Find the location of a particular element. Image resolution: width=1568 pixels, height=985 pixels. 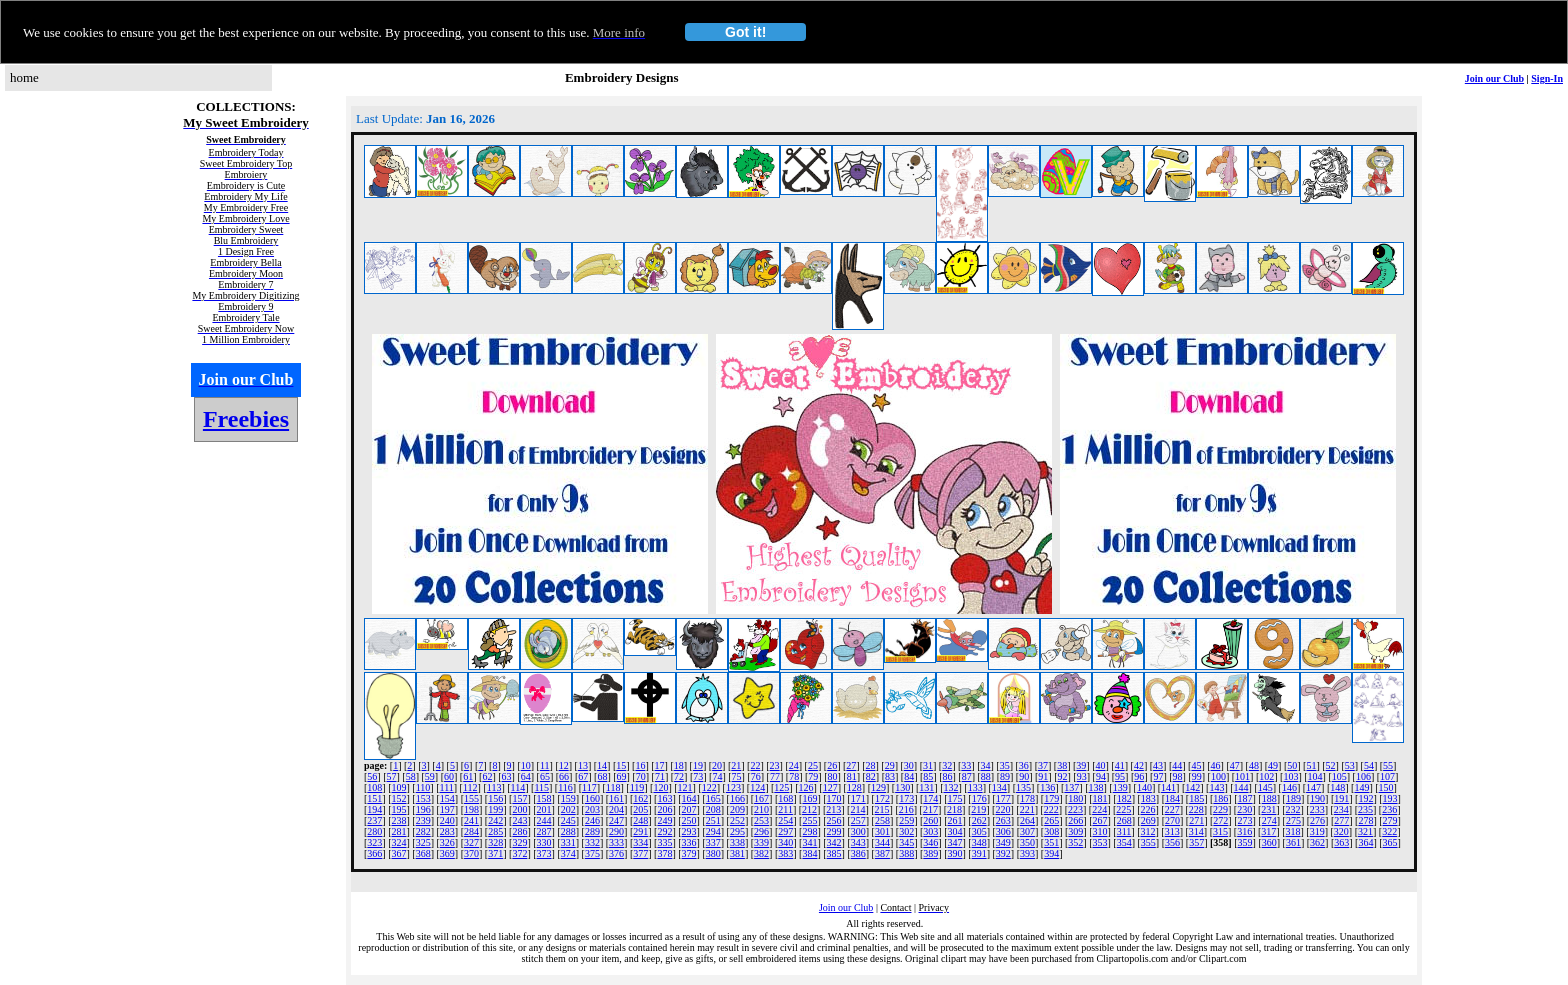

304 is located at coordinates (954, 831).